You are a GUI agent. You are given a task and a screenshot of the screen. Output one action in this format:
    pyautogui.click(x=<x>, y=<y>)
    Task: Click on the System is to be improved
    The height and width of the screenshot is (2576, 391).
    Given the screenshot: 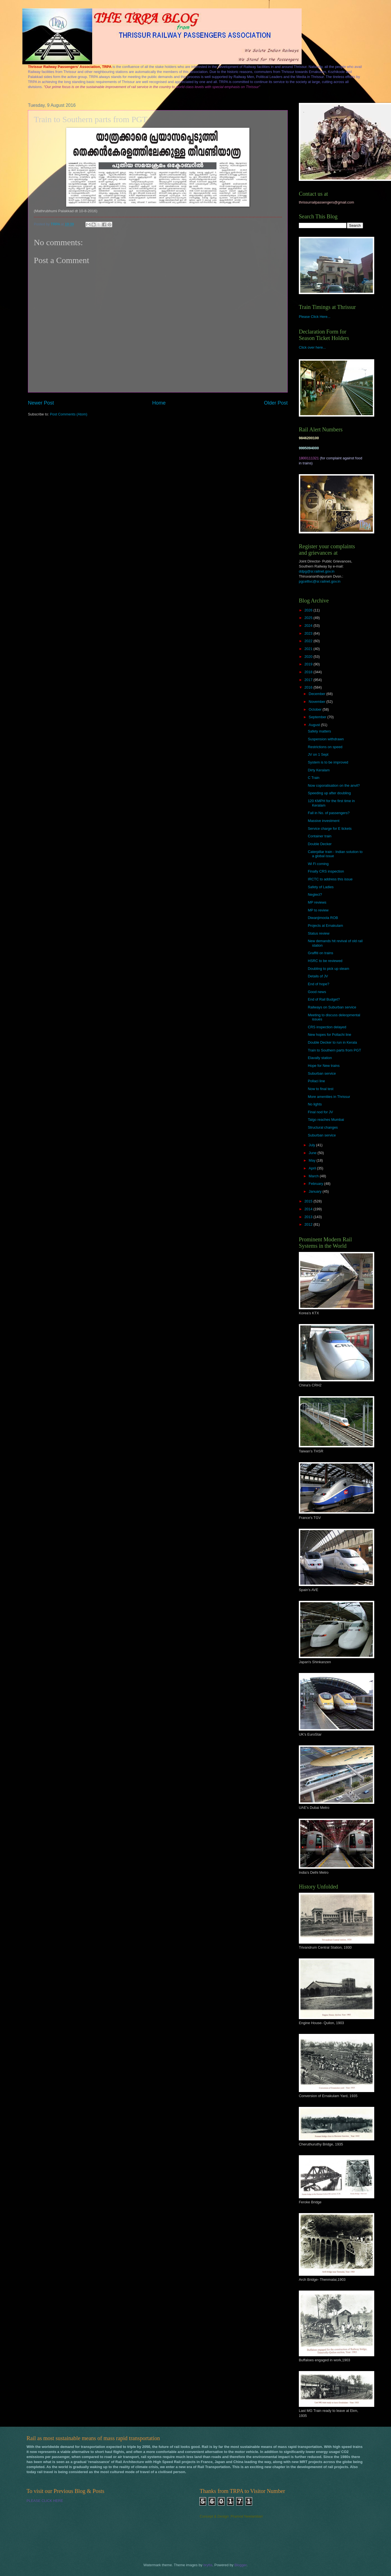 What is the action you would take?
    pyautogui.click(x=328, y=762)
    